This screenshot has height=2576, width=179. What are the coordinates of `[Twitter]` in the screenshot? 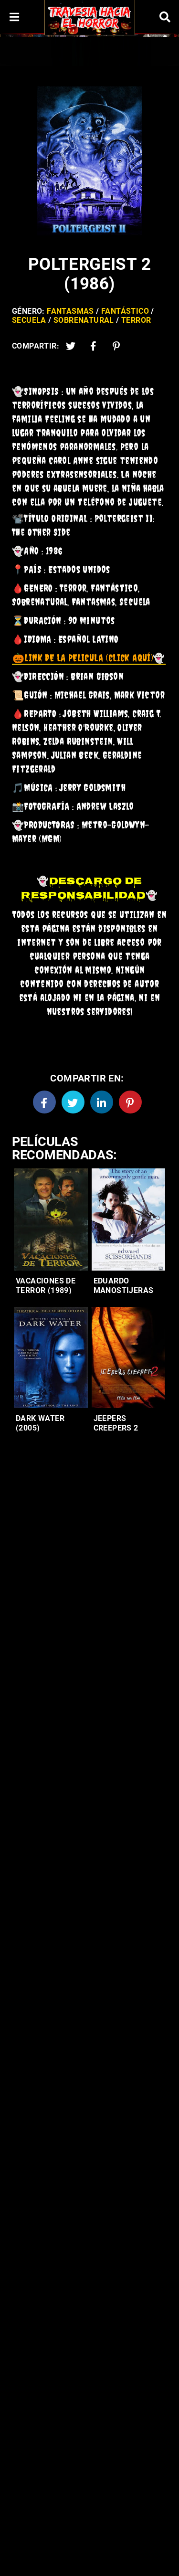 It's located at (70, 345).